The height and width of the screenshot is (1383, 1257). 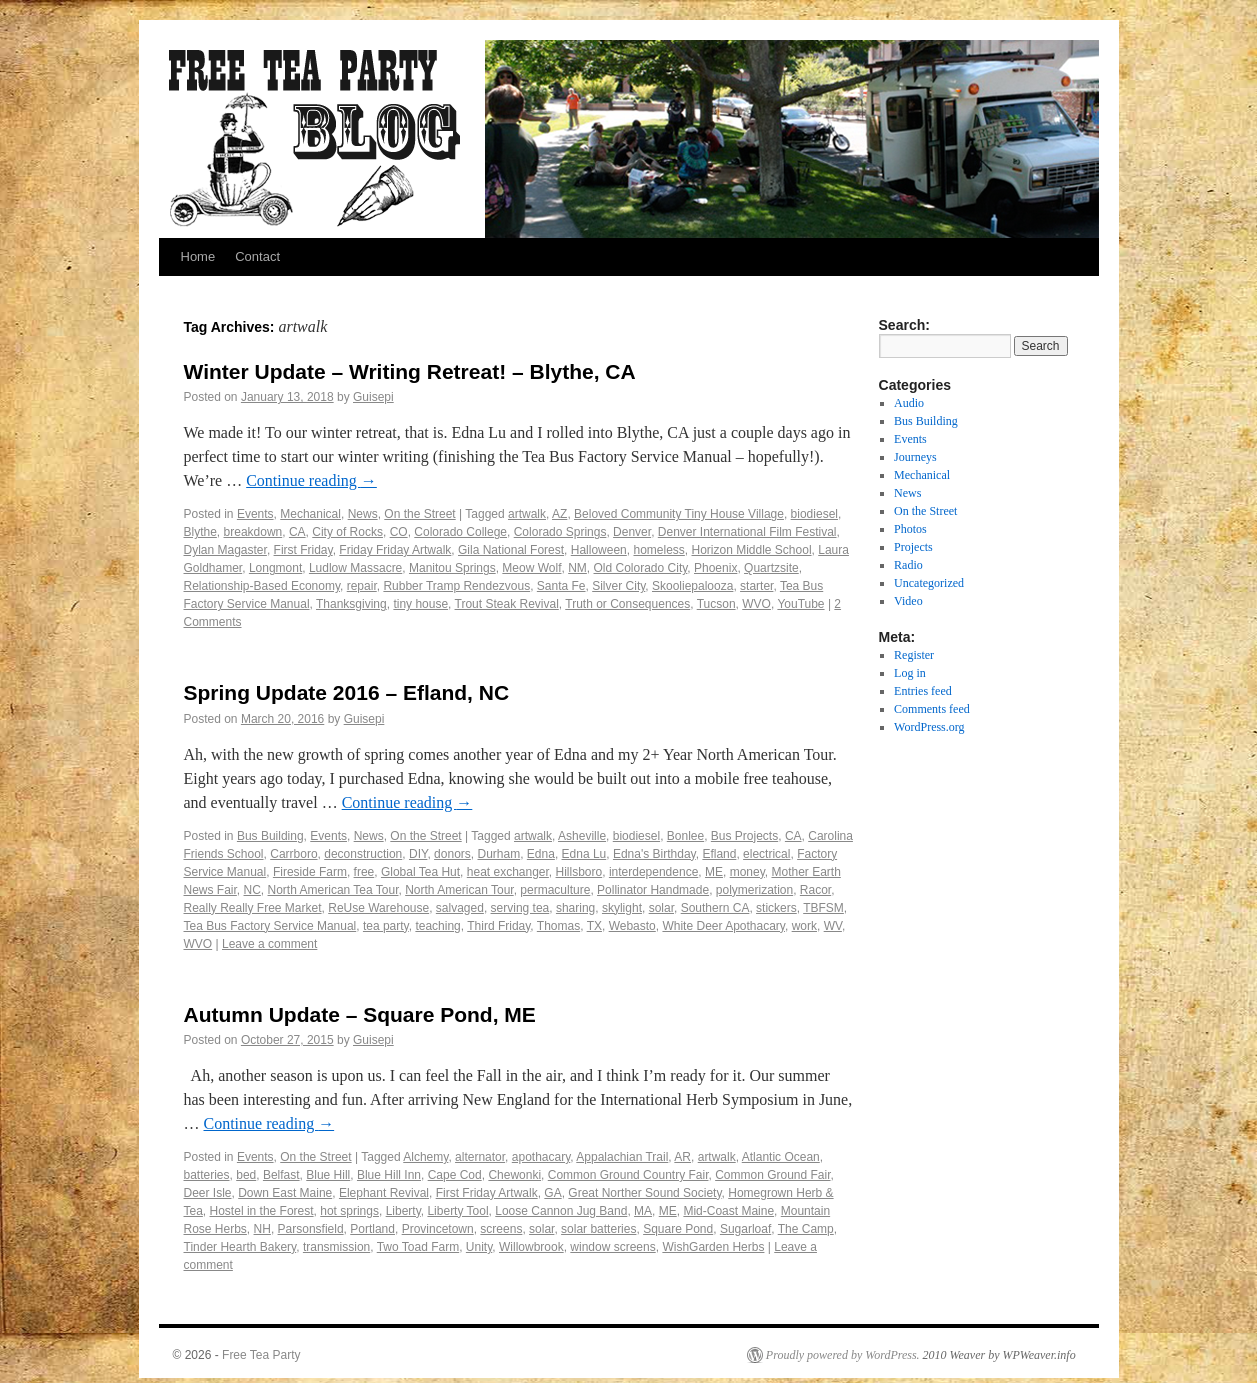 What do you see at coordinates (252, 890) in the screenshot?
I see `NC` at bounding box center [252, 890].